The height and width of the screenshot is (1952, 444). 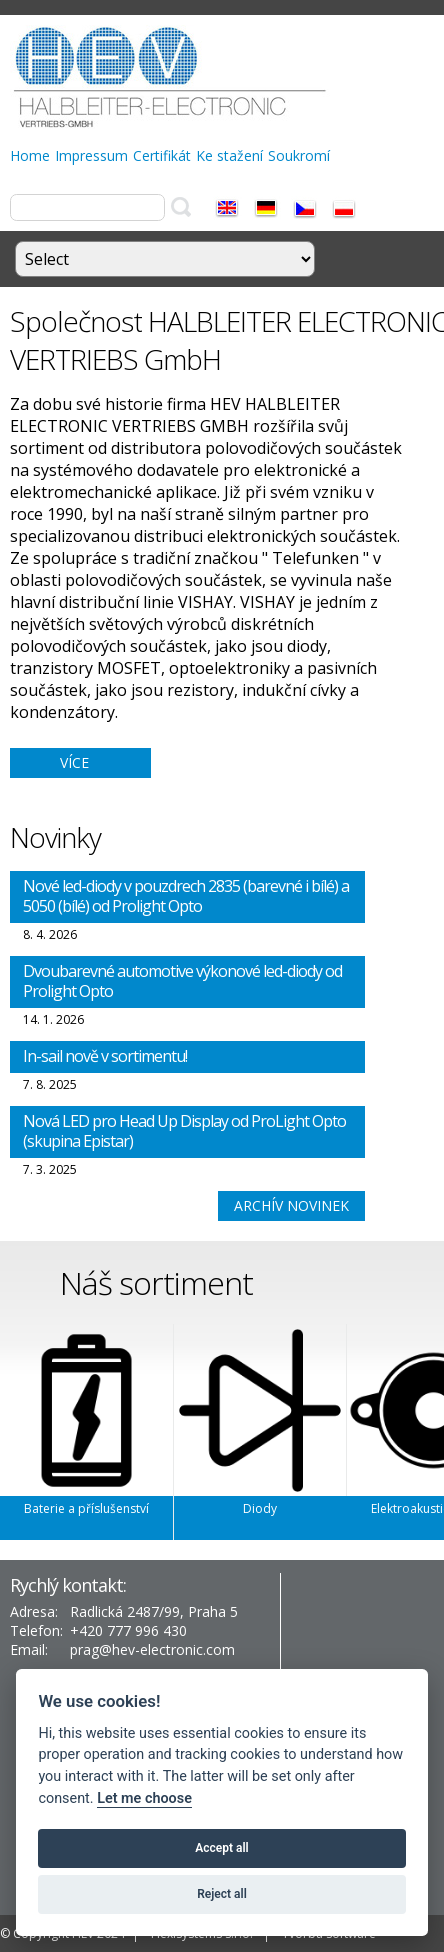 What do you see at coordinates (105, 1056) in the screenshot?
I see `In-sail nově v sortimentu!` at bounding box center [105, 1056].